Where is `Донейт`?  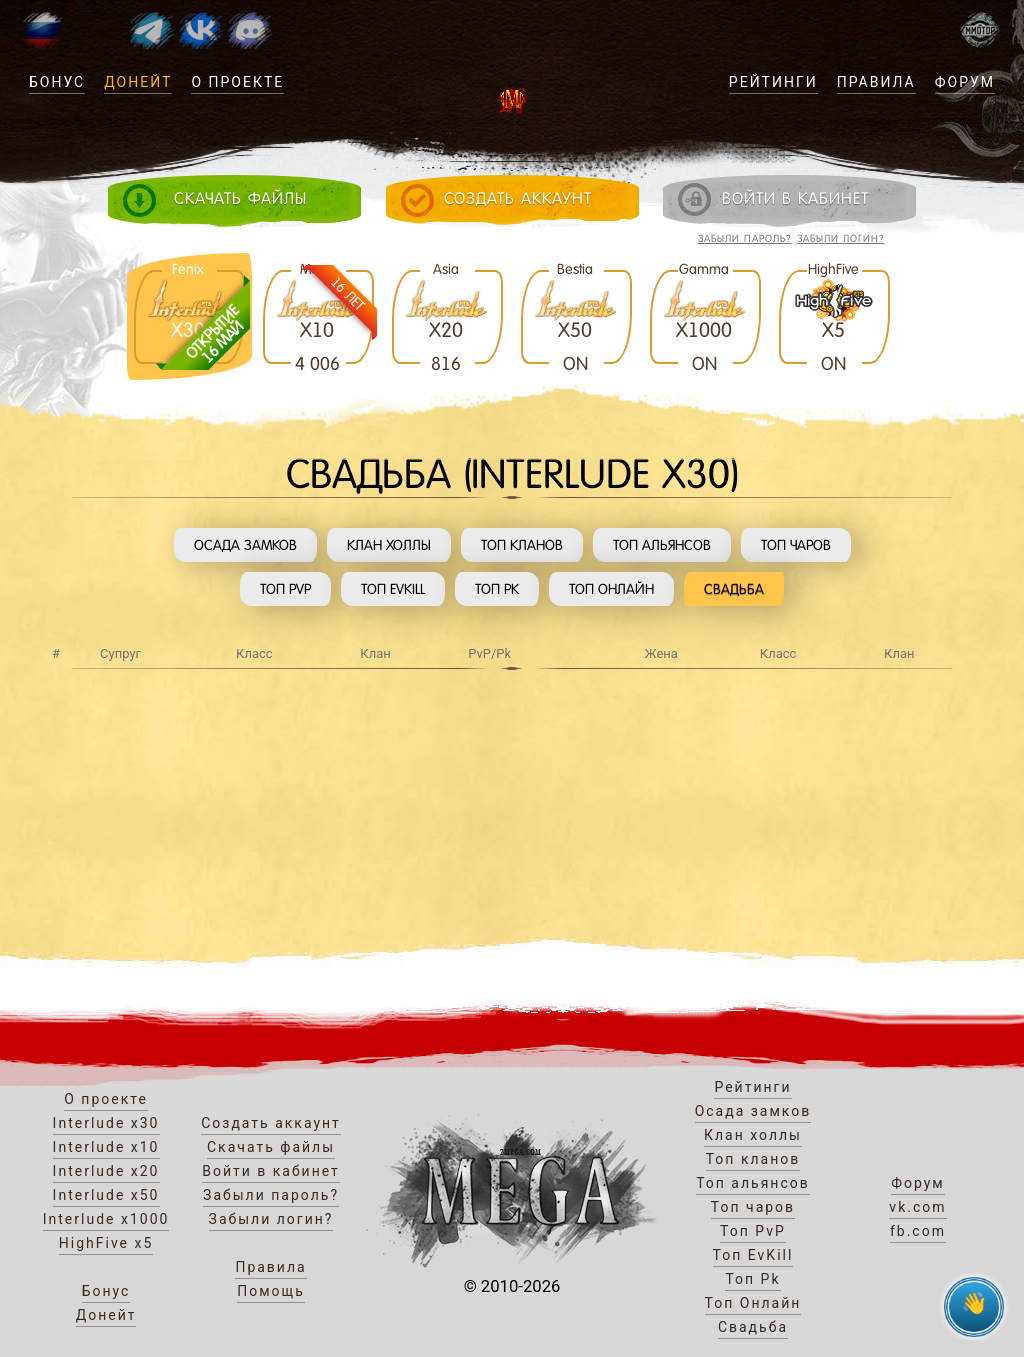
Донейт is located at coordinates (138, 82).